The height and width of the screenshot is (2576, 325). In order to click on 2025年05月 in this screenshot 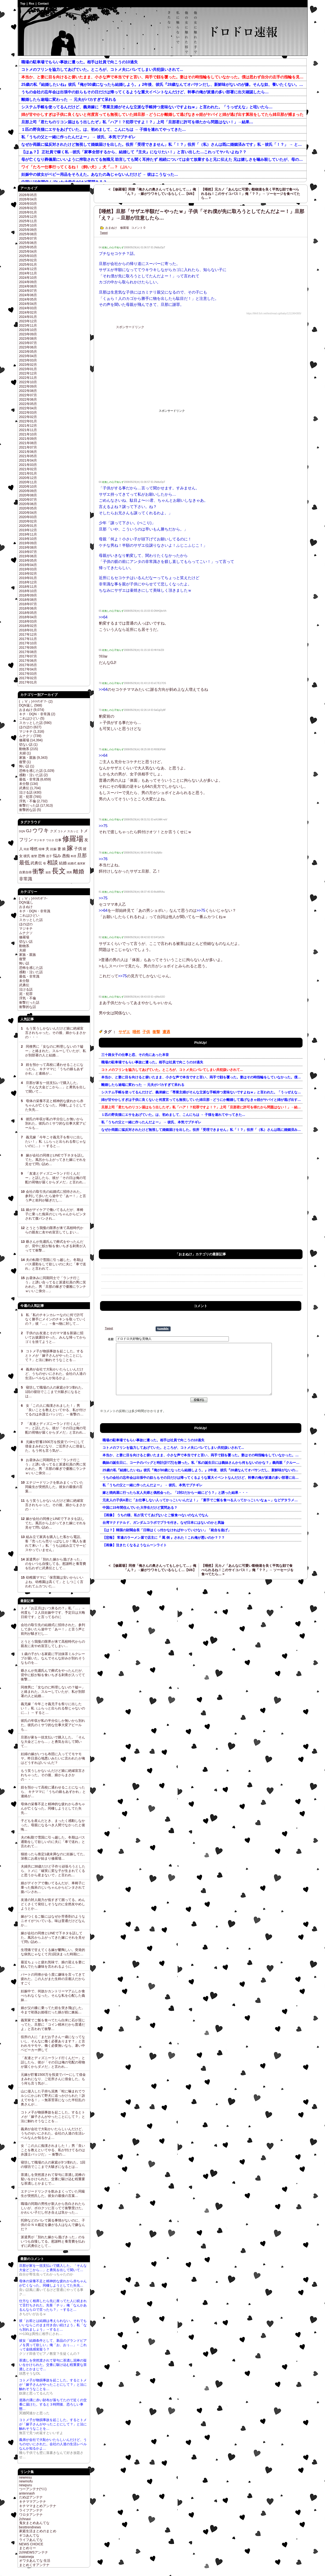, I will do `click(28, 247)`.